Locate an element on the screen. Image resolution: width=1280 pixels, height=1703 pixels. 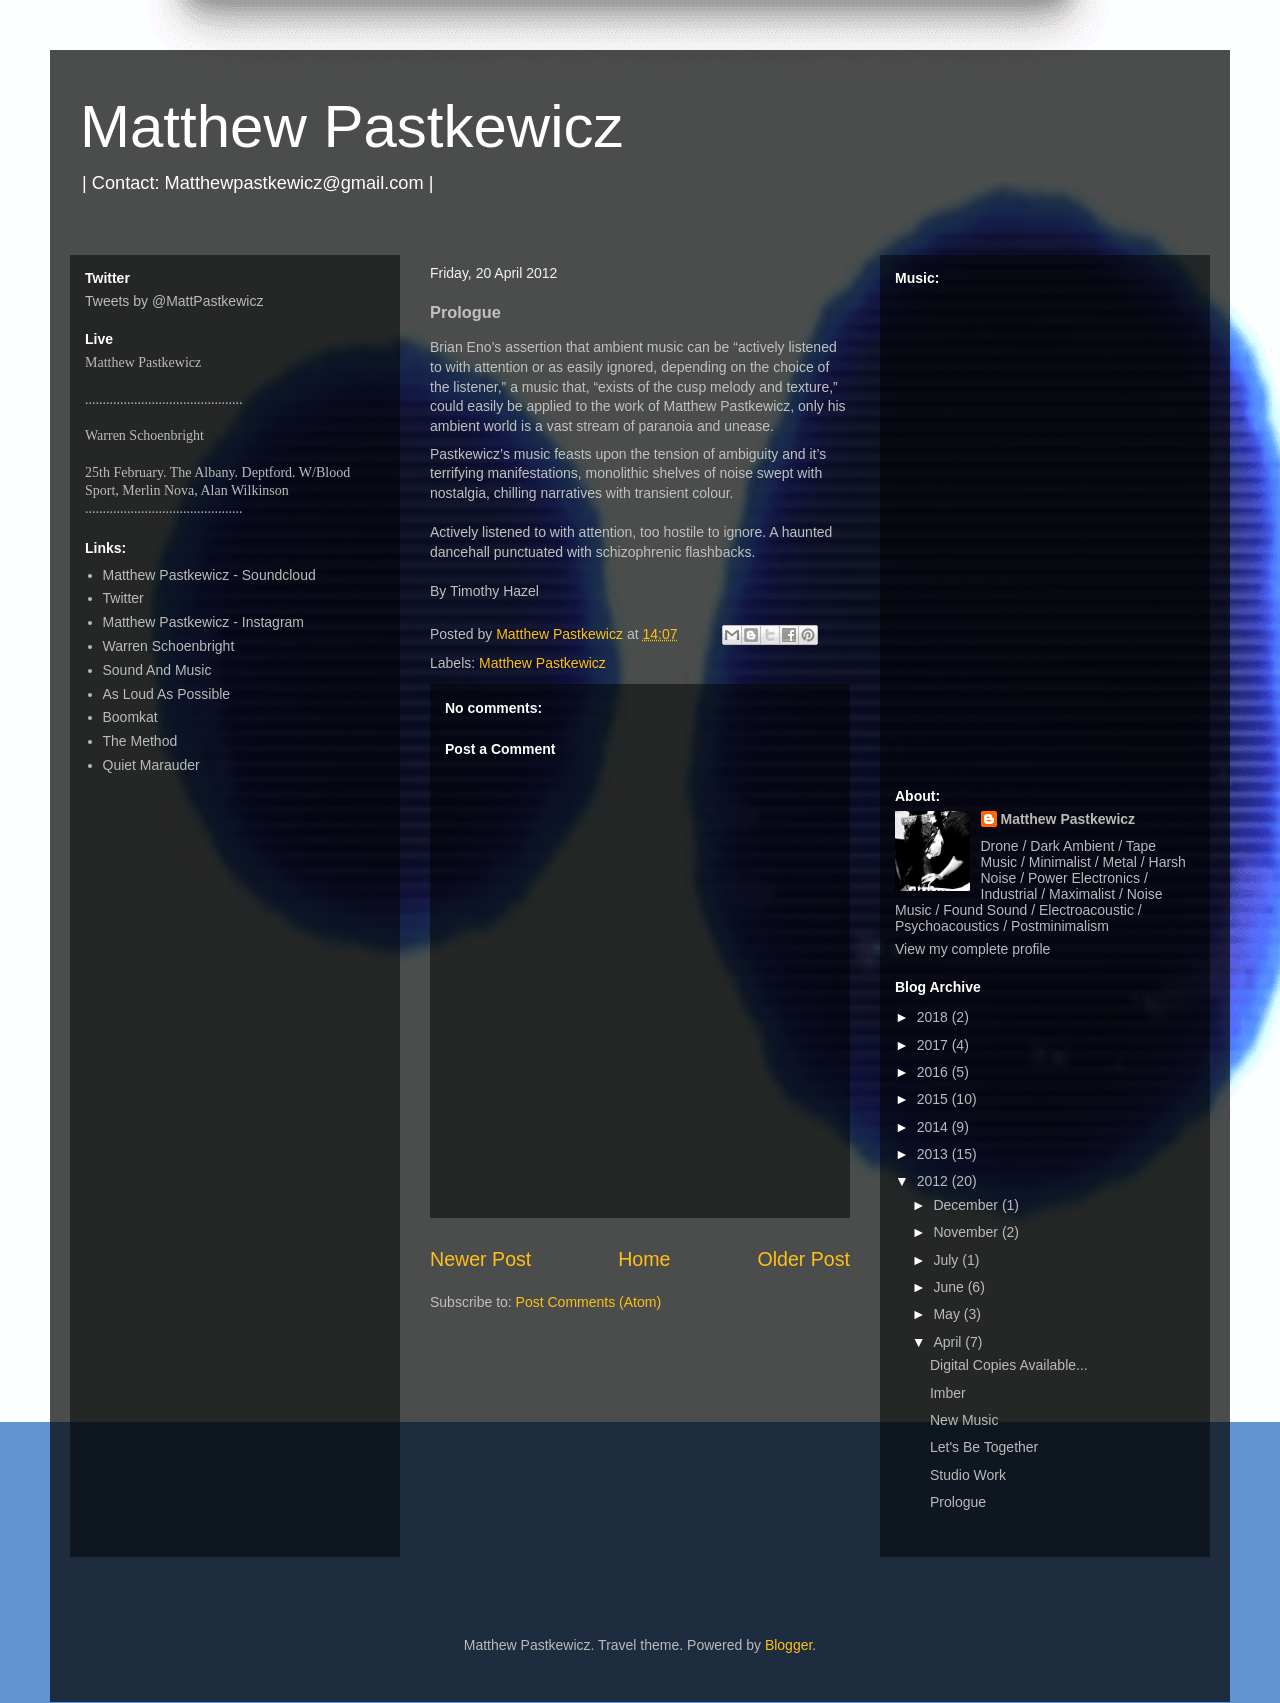
As Loud As Possible is located at coordinates (167, 694).